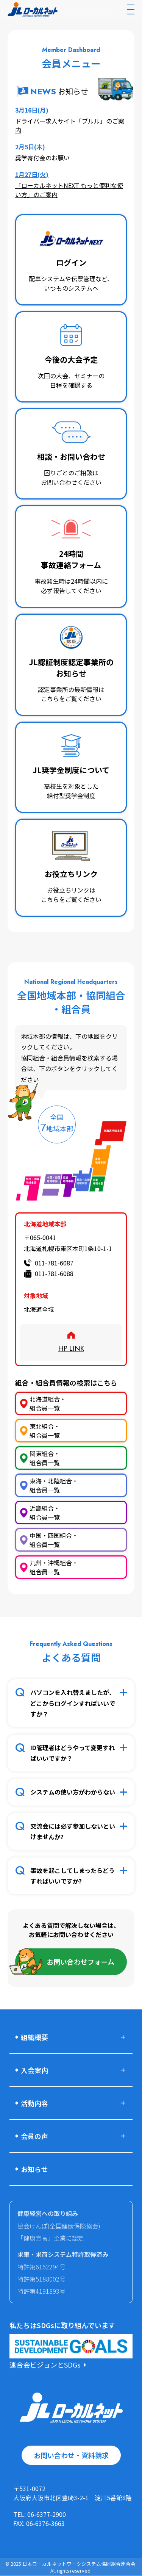 This screenshot has height=2576, width=142. Describe the element at coordinates (39, 2514) in the screenshot. I see `TEL: 06-6377-2900` at that location.